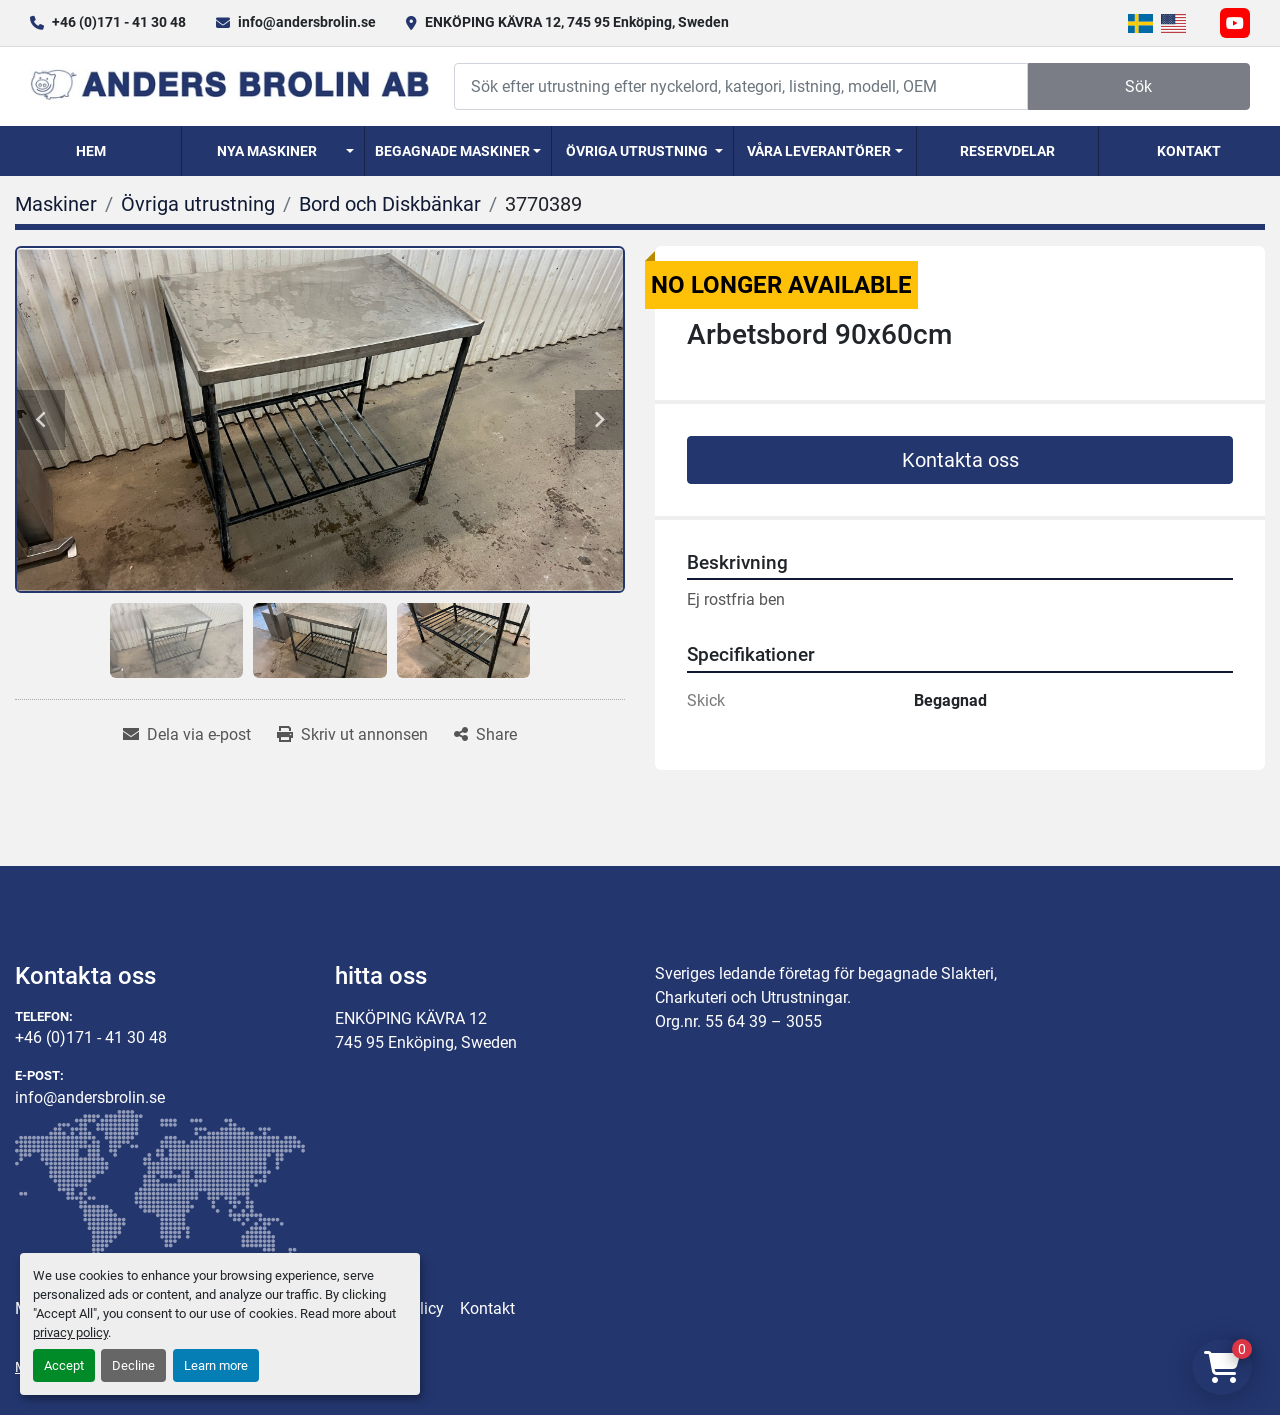  Describe the element at coordinates (307, 22) in the screenshot. I see `info@andersbrolin.se` at that location.